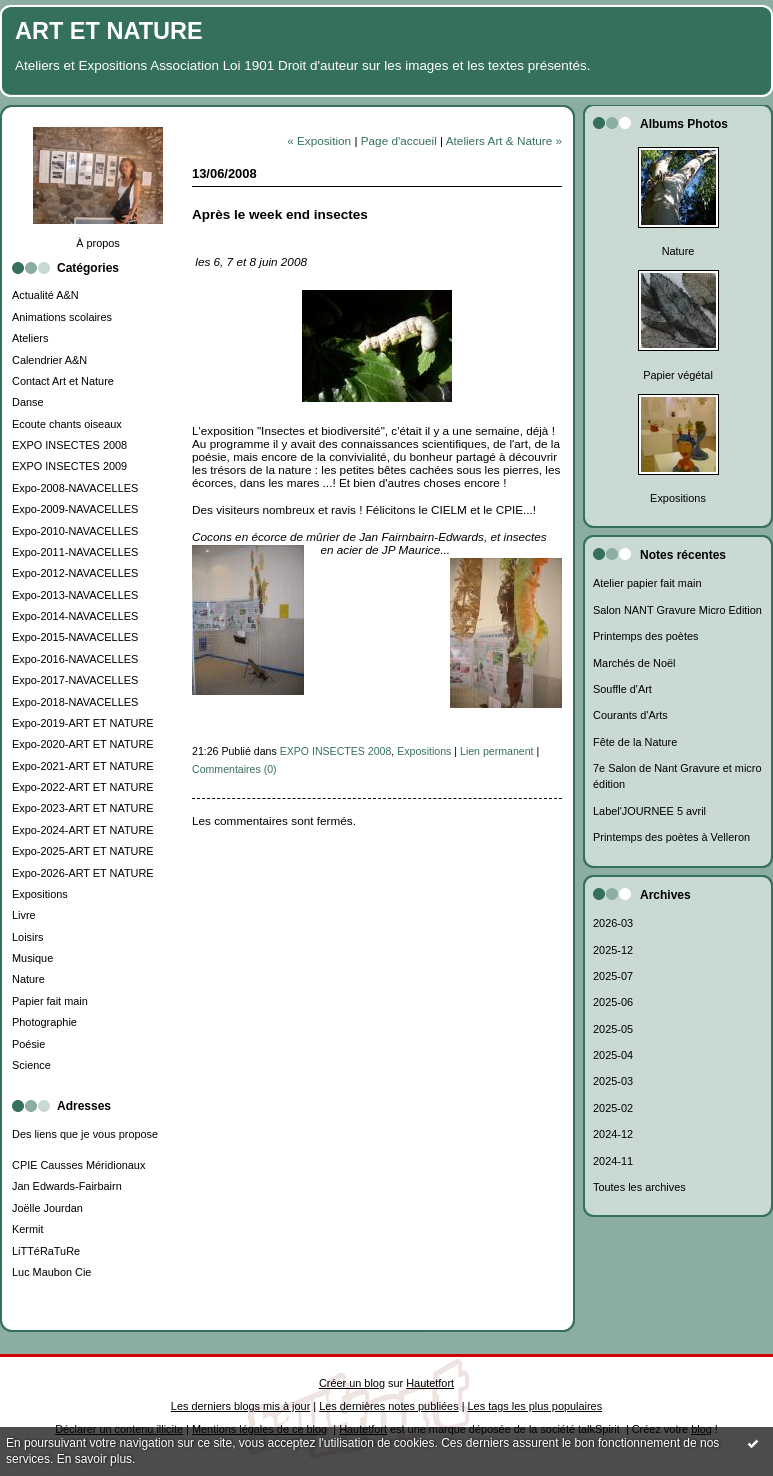  What do you see at coordinates (613, 976) in the screenshot?
I see `2025-07` at bounding box center [613, 976].